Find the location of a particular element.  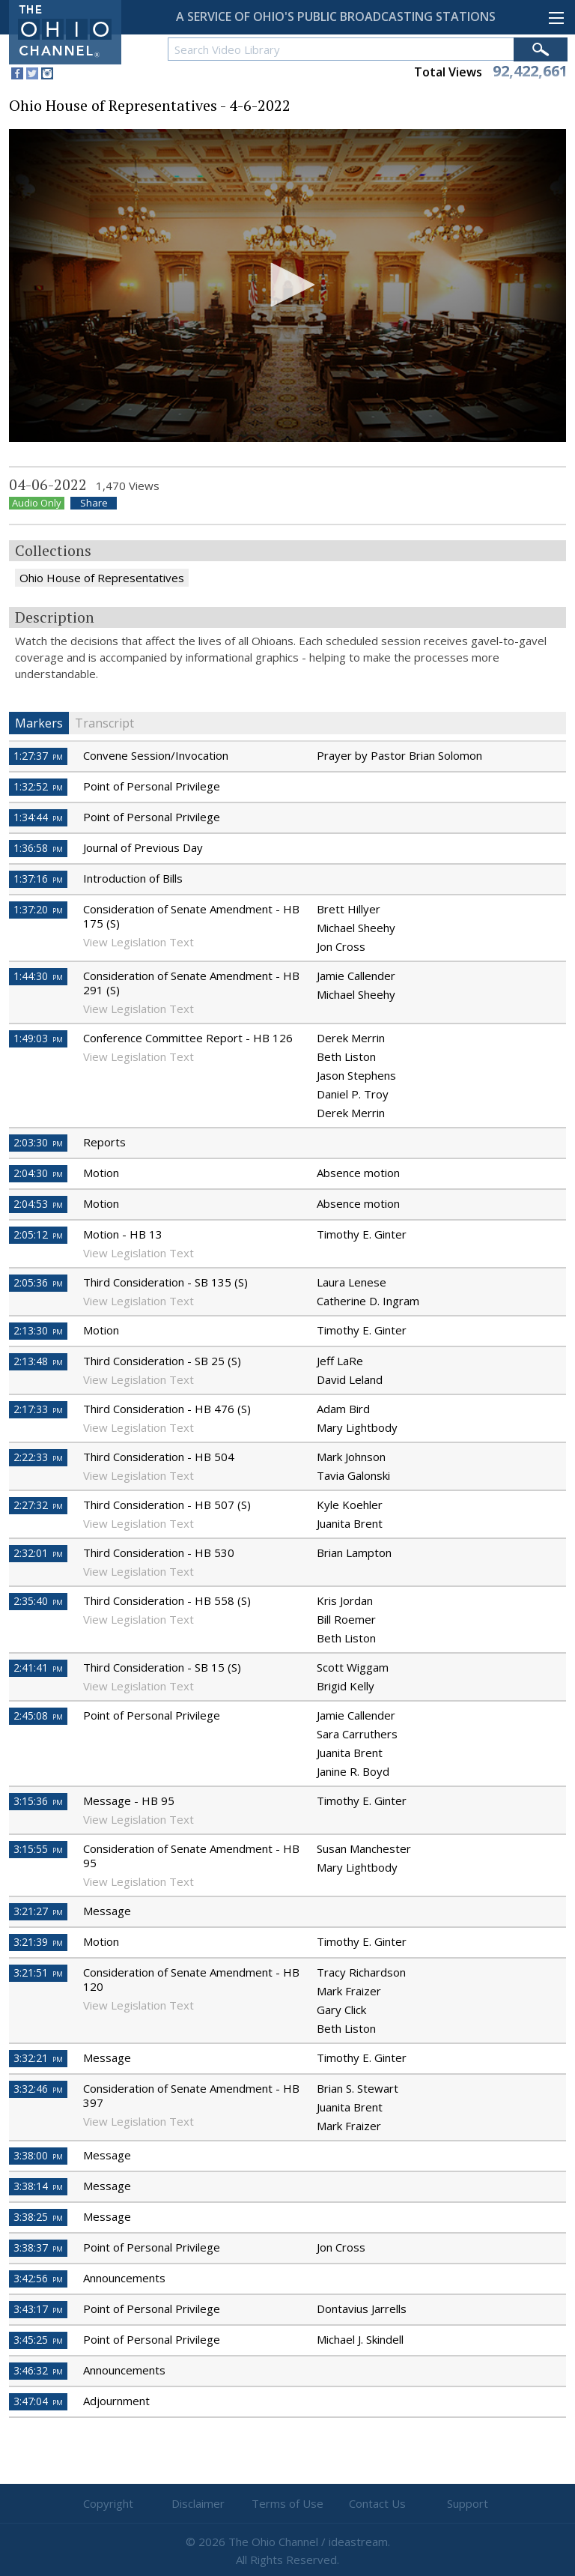

Daniel P. Troy is located at coordinates (353, 1093).